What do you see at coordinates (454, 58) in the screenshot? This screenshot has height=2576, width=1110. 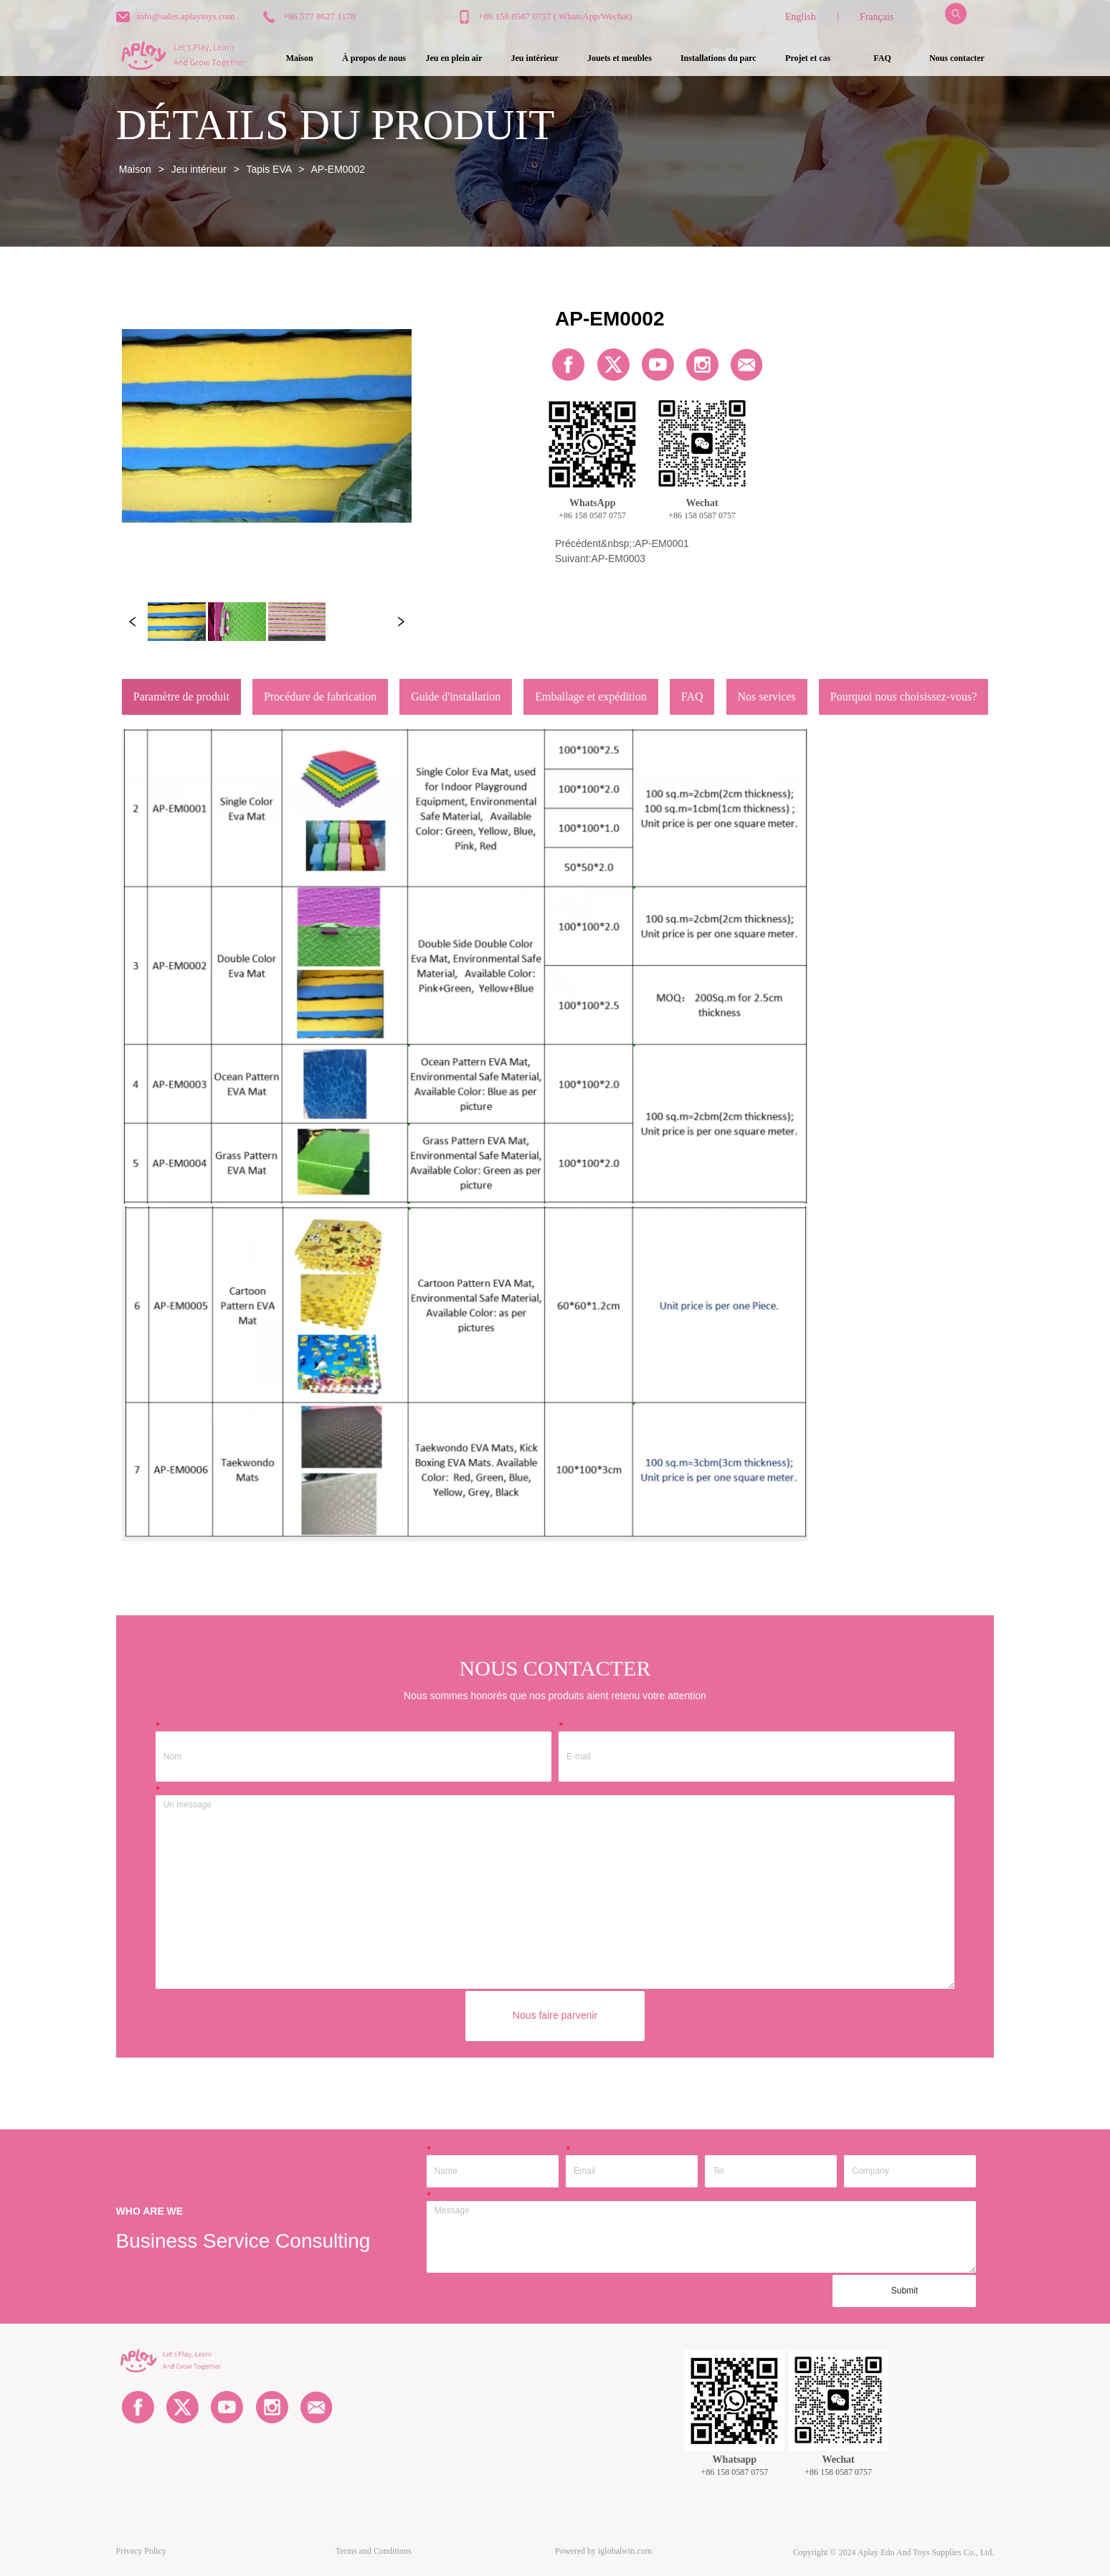 I see `[button]` at bounding box center [454, 58].